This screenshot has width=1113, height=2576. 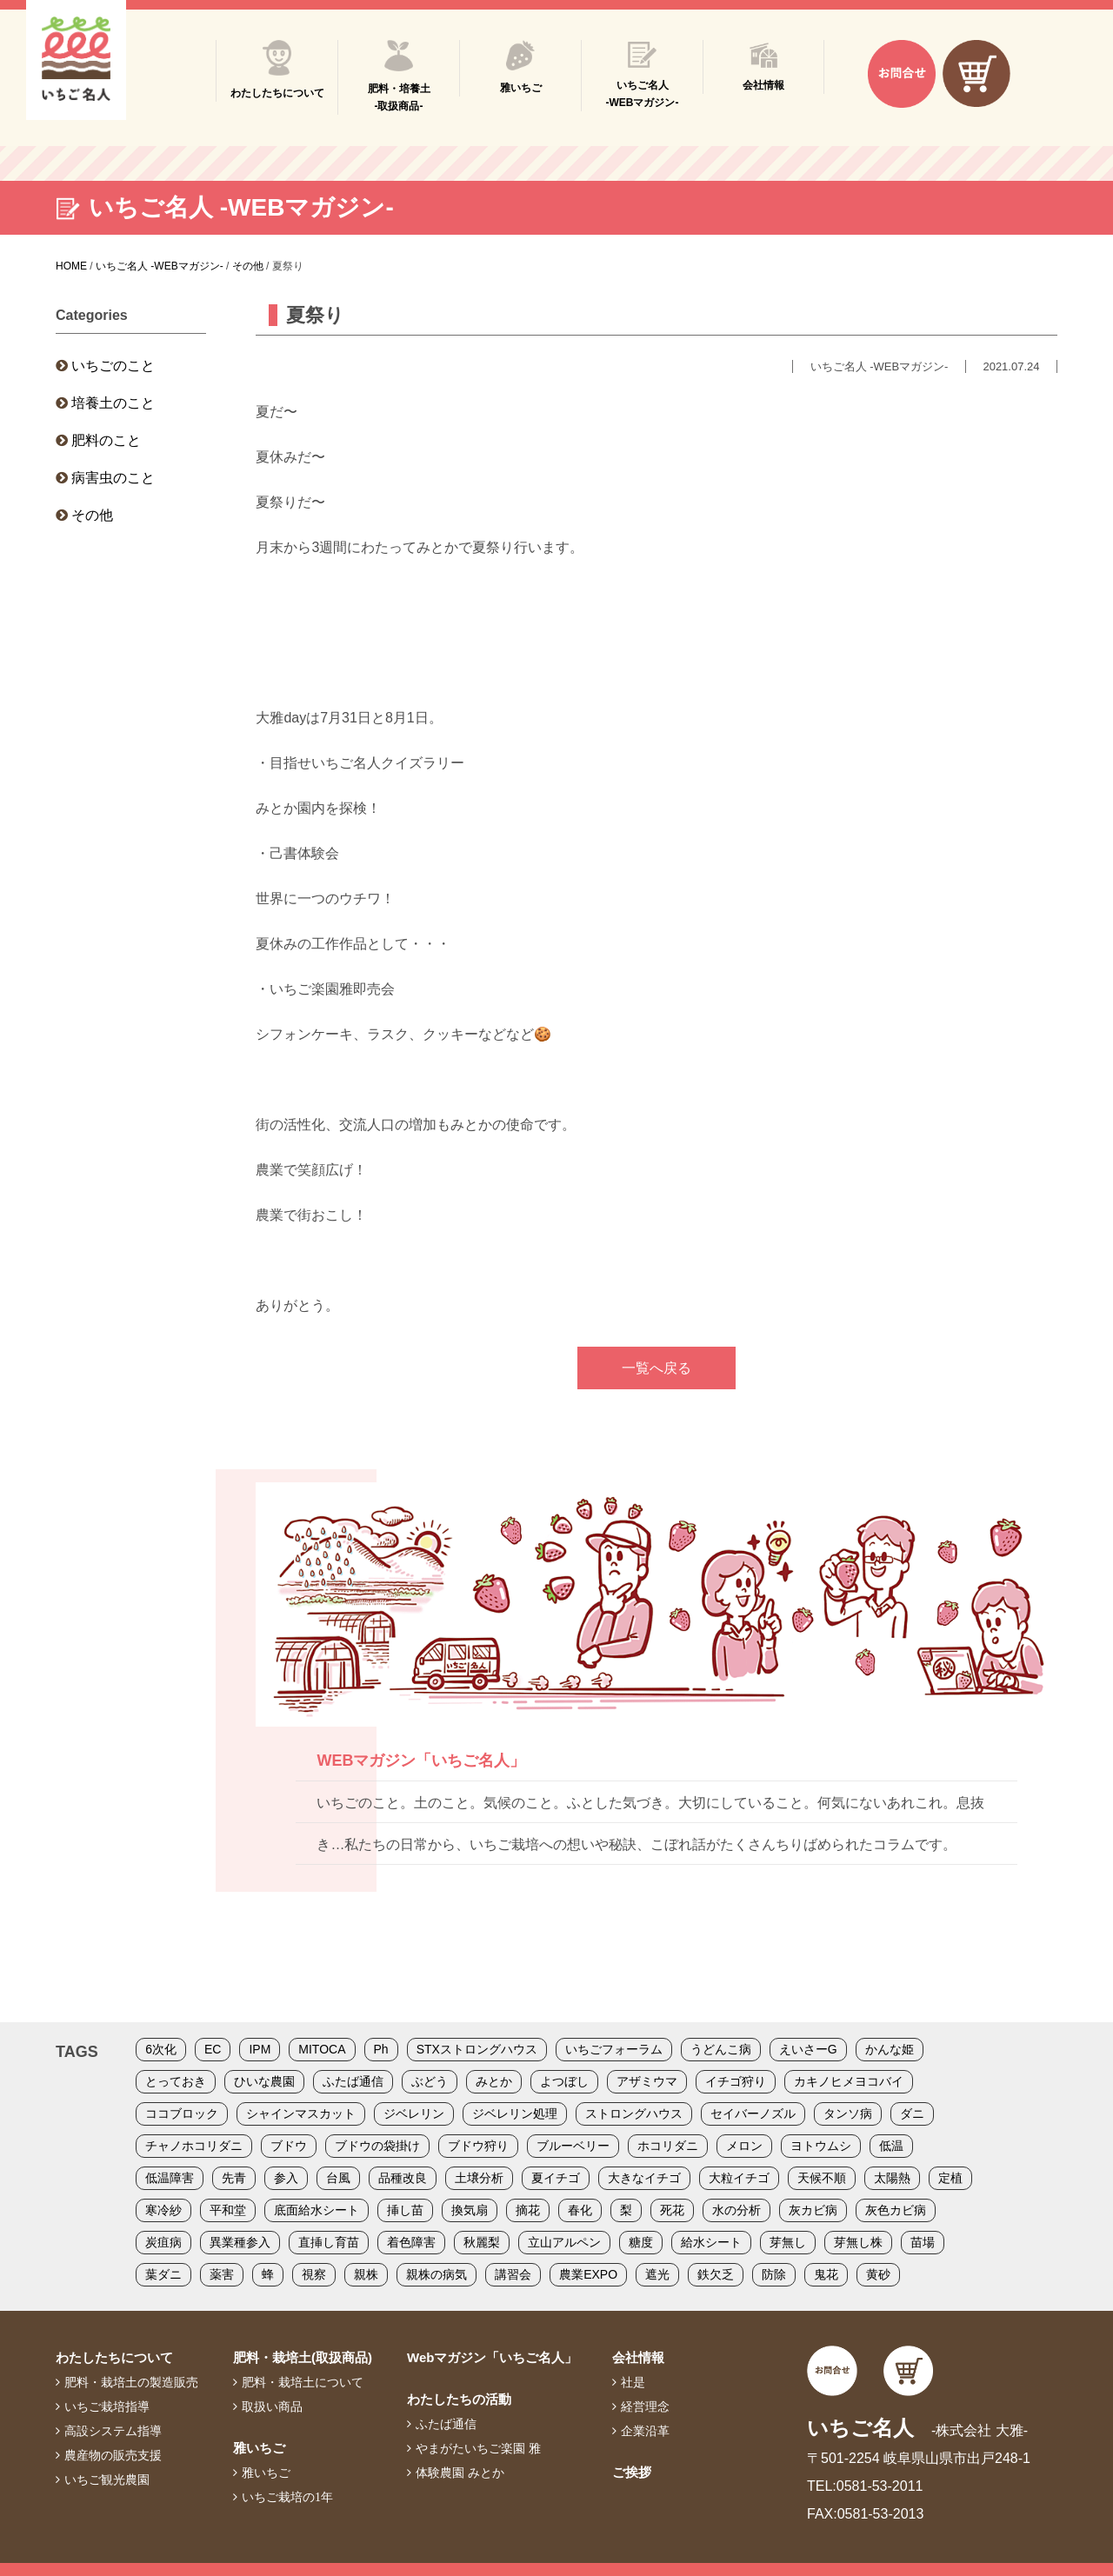 I want to click on ブドウ狩り, so click(x=478, y=2146).